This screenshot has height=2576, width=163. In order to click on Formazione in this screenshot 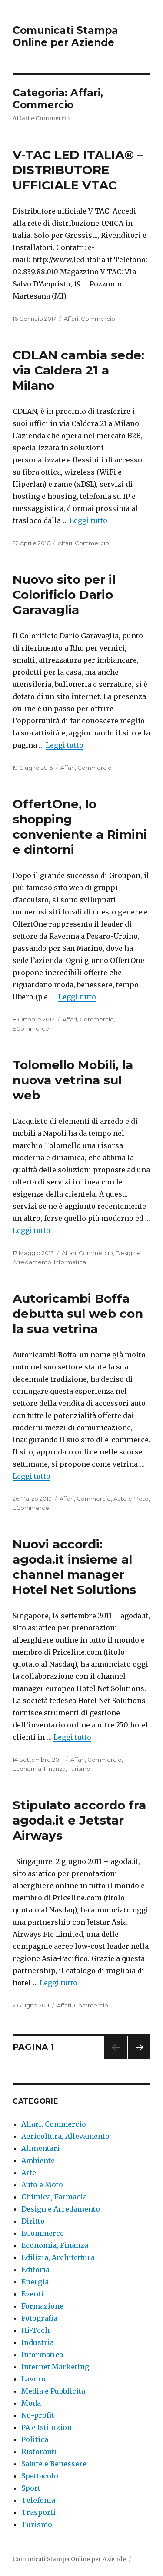, I will do `click(42, 2306)`.